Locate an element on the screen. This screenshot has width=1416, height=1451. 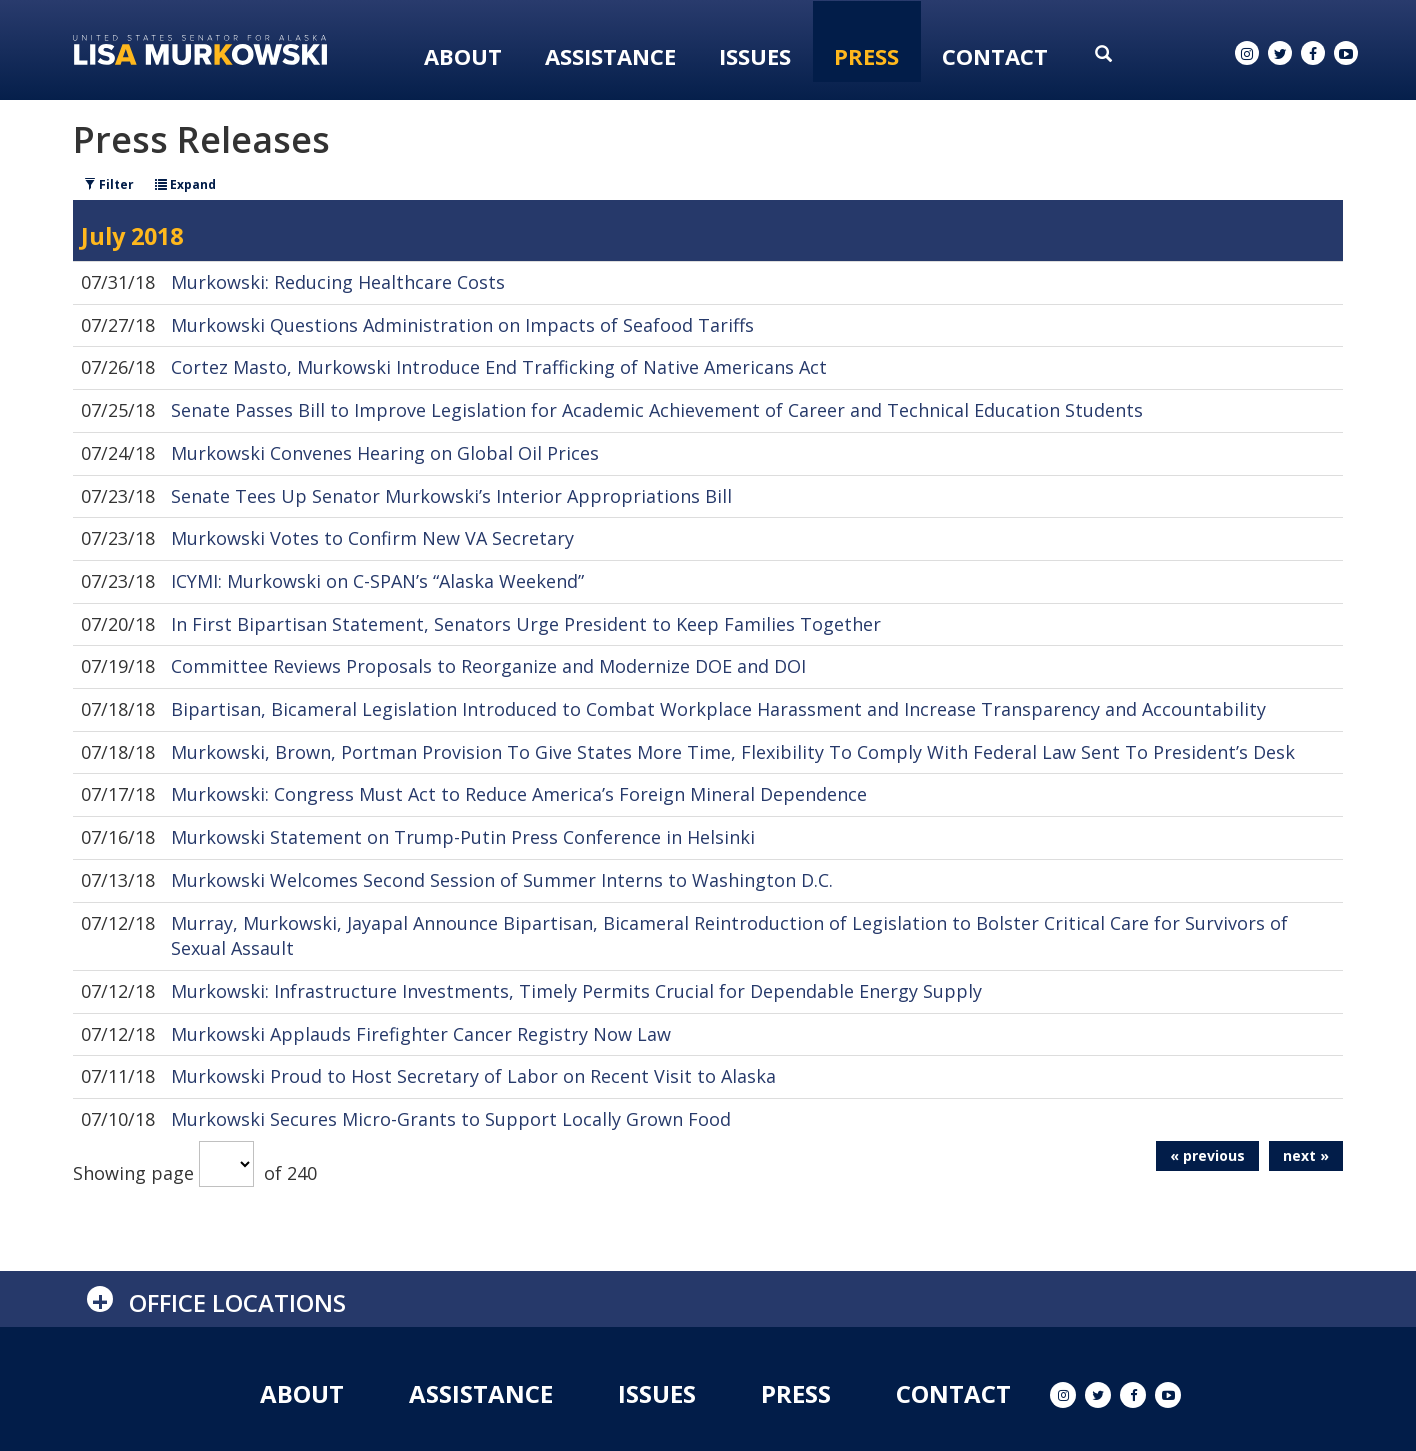
Filter is located at coordinates (109, 184).